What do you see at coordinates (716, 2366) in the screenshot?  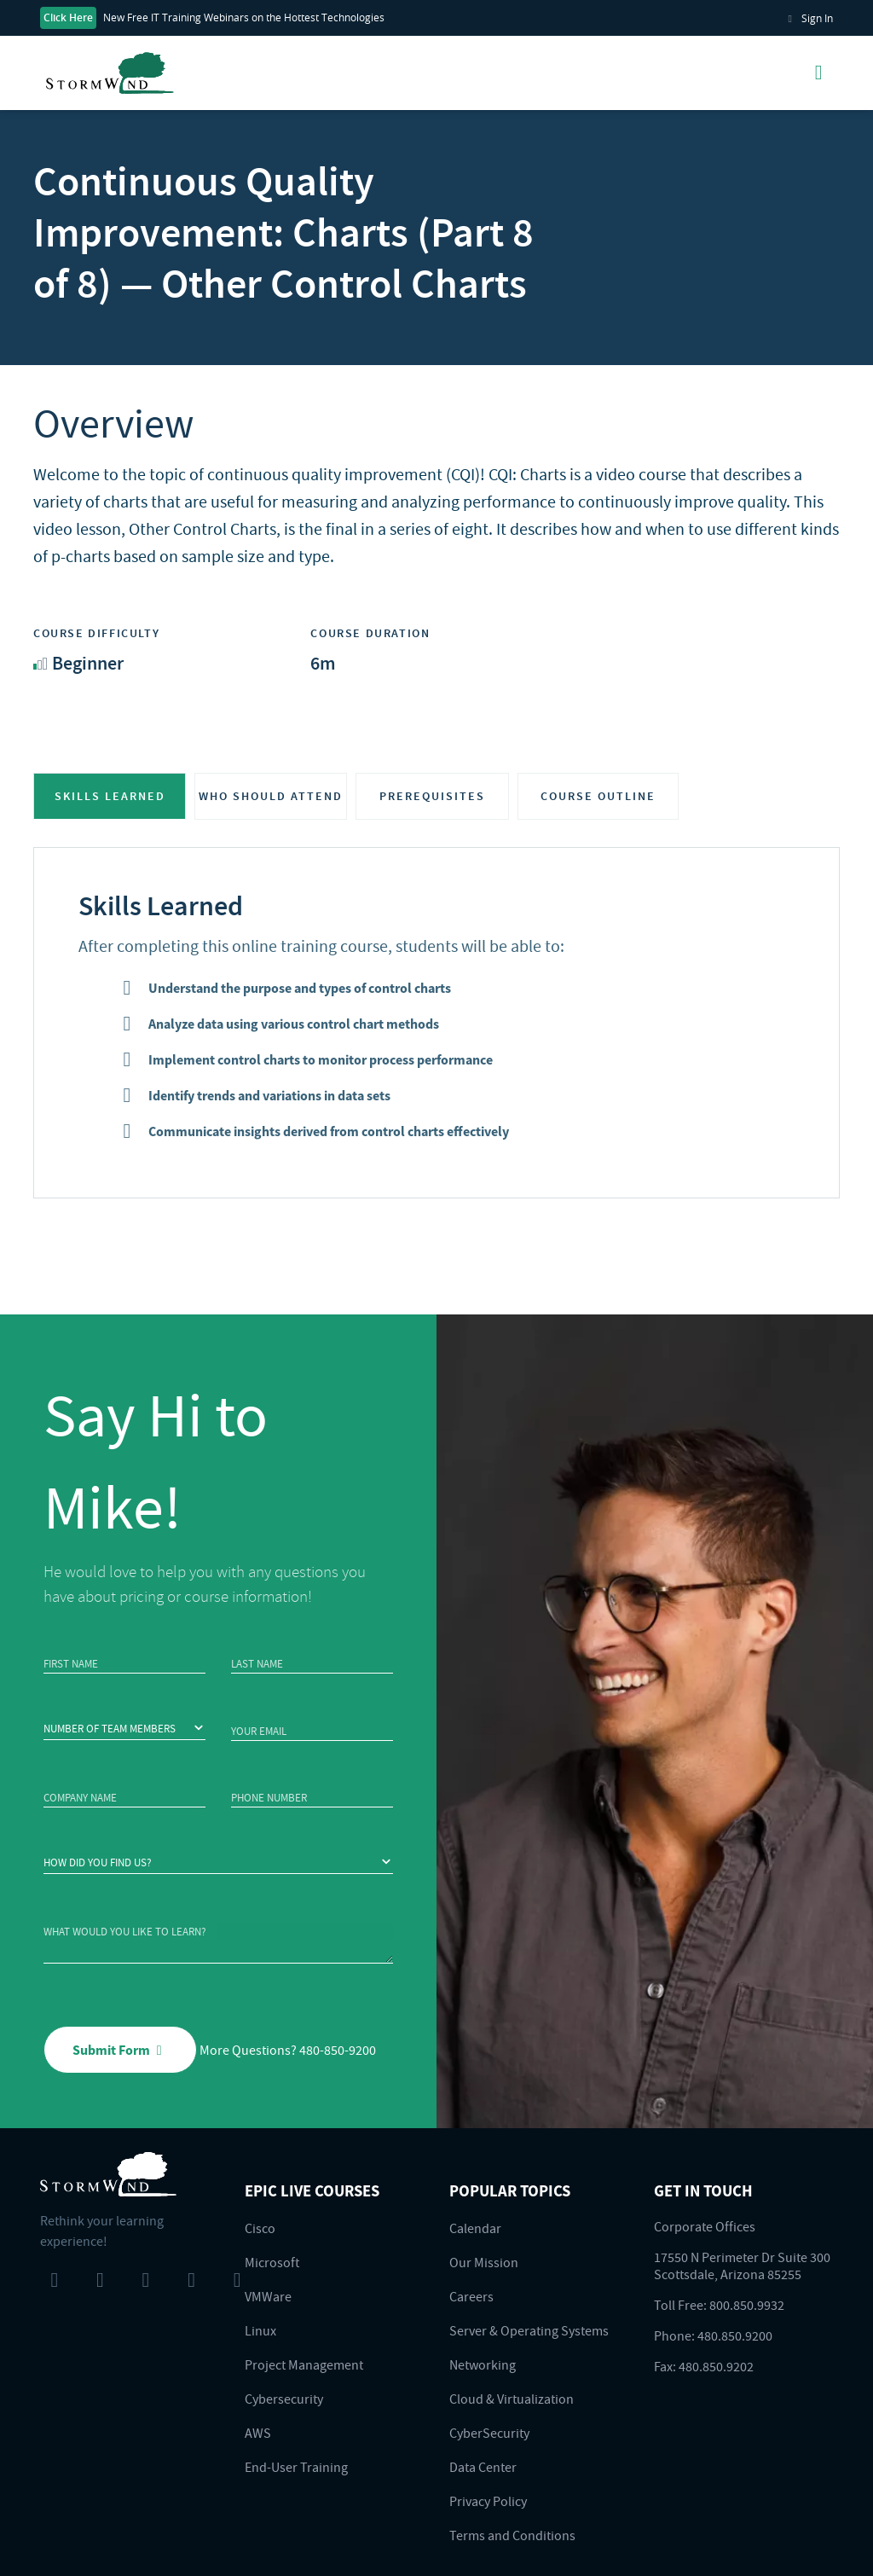 I see `480.850.9202` at bounding box center [716, 2366].